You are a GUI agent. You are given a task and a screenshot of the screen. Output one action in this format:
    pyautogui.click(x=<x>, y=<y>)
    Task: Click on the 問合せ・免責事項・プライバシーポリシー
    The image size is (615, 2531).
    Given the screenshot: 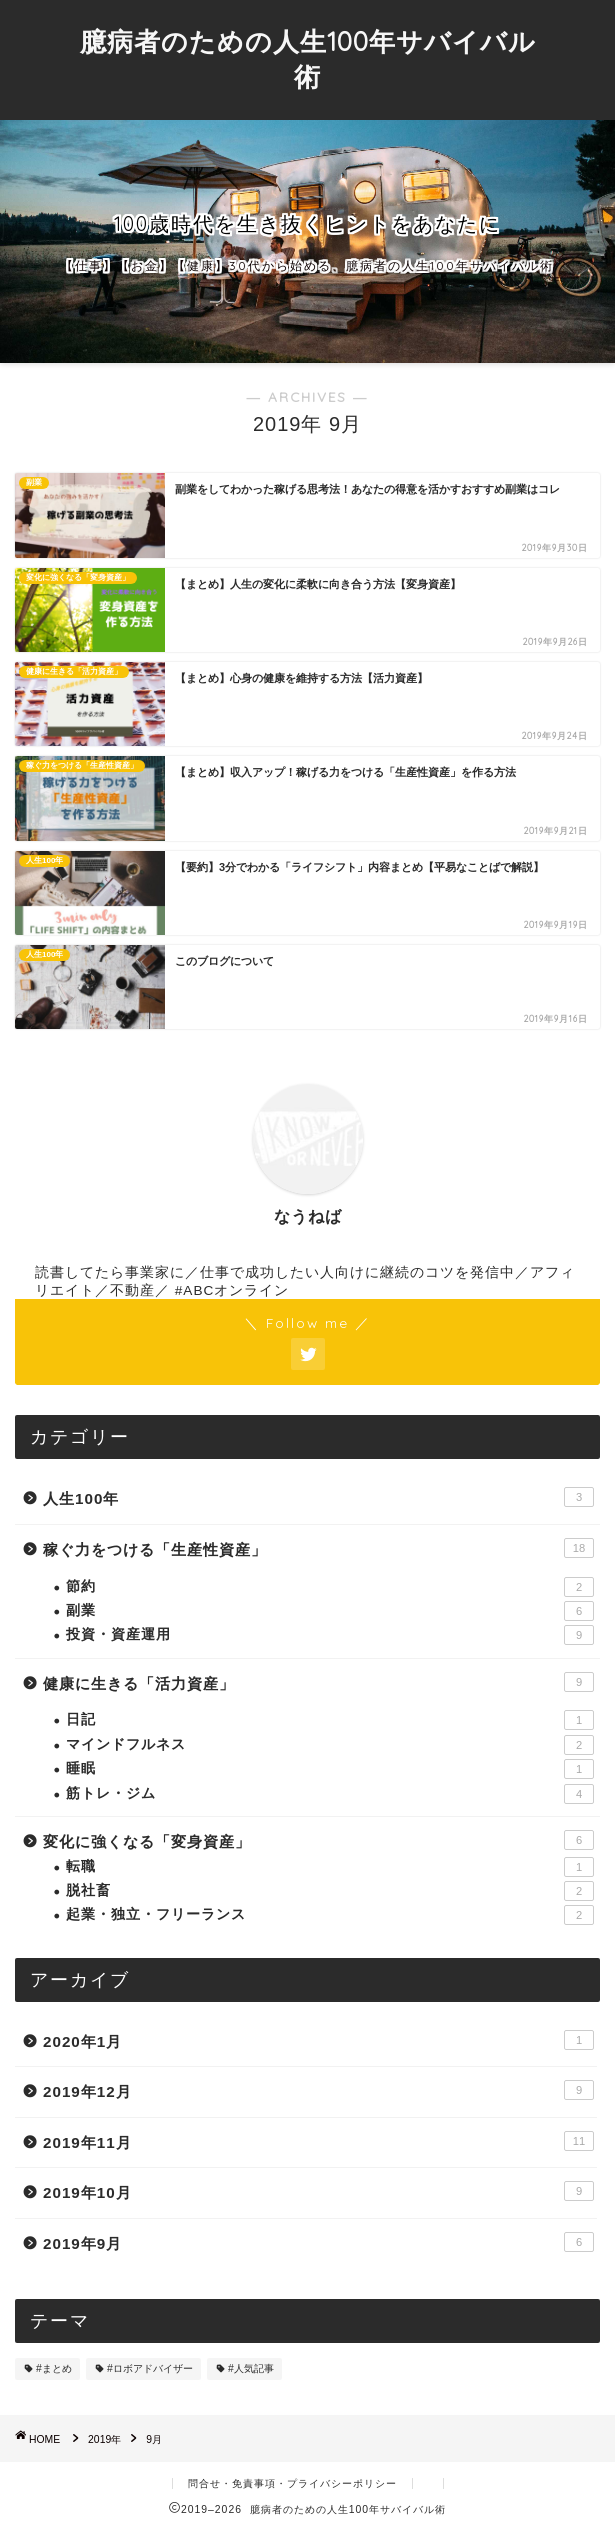 What is the action you would take?
    pyautogui.click(x=292, y=2483)
    